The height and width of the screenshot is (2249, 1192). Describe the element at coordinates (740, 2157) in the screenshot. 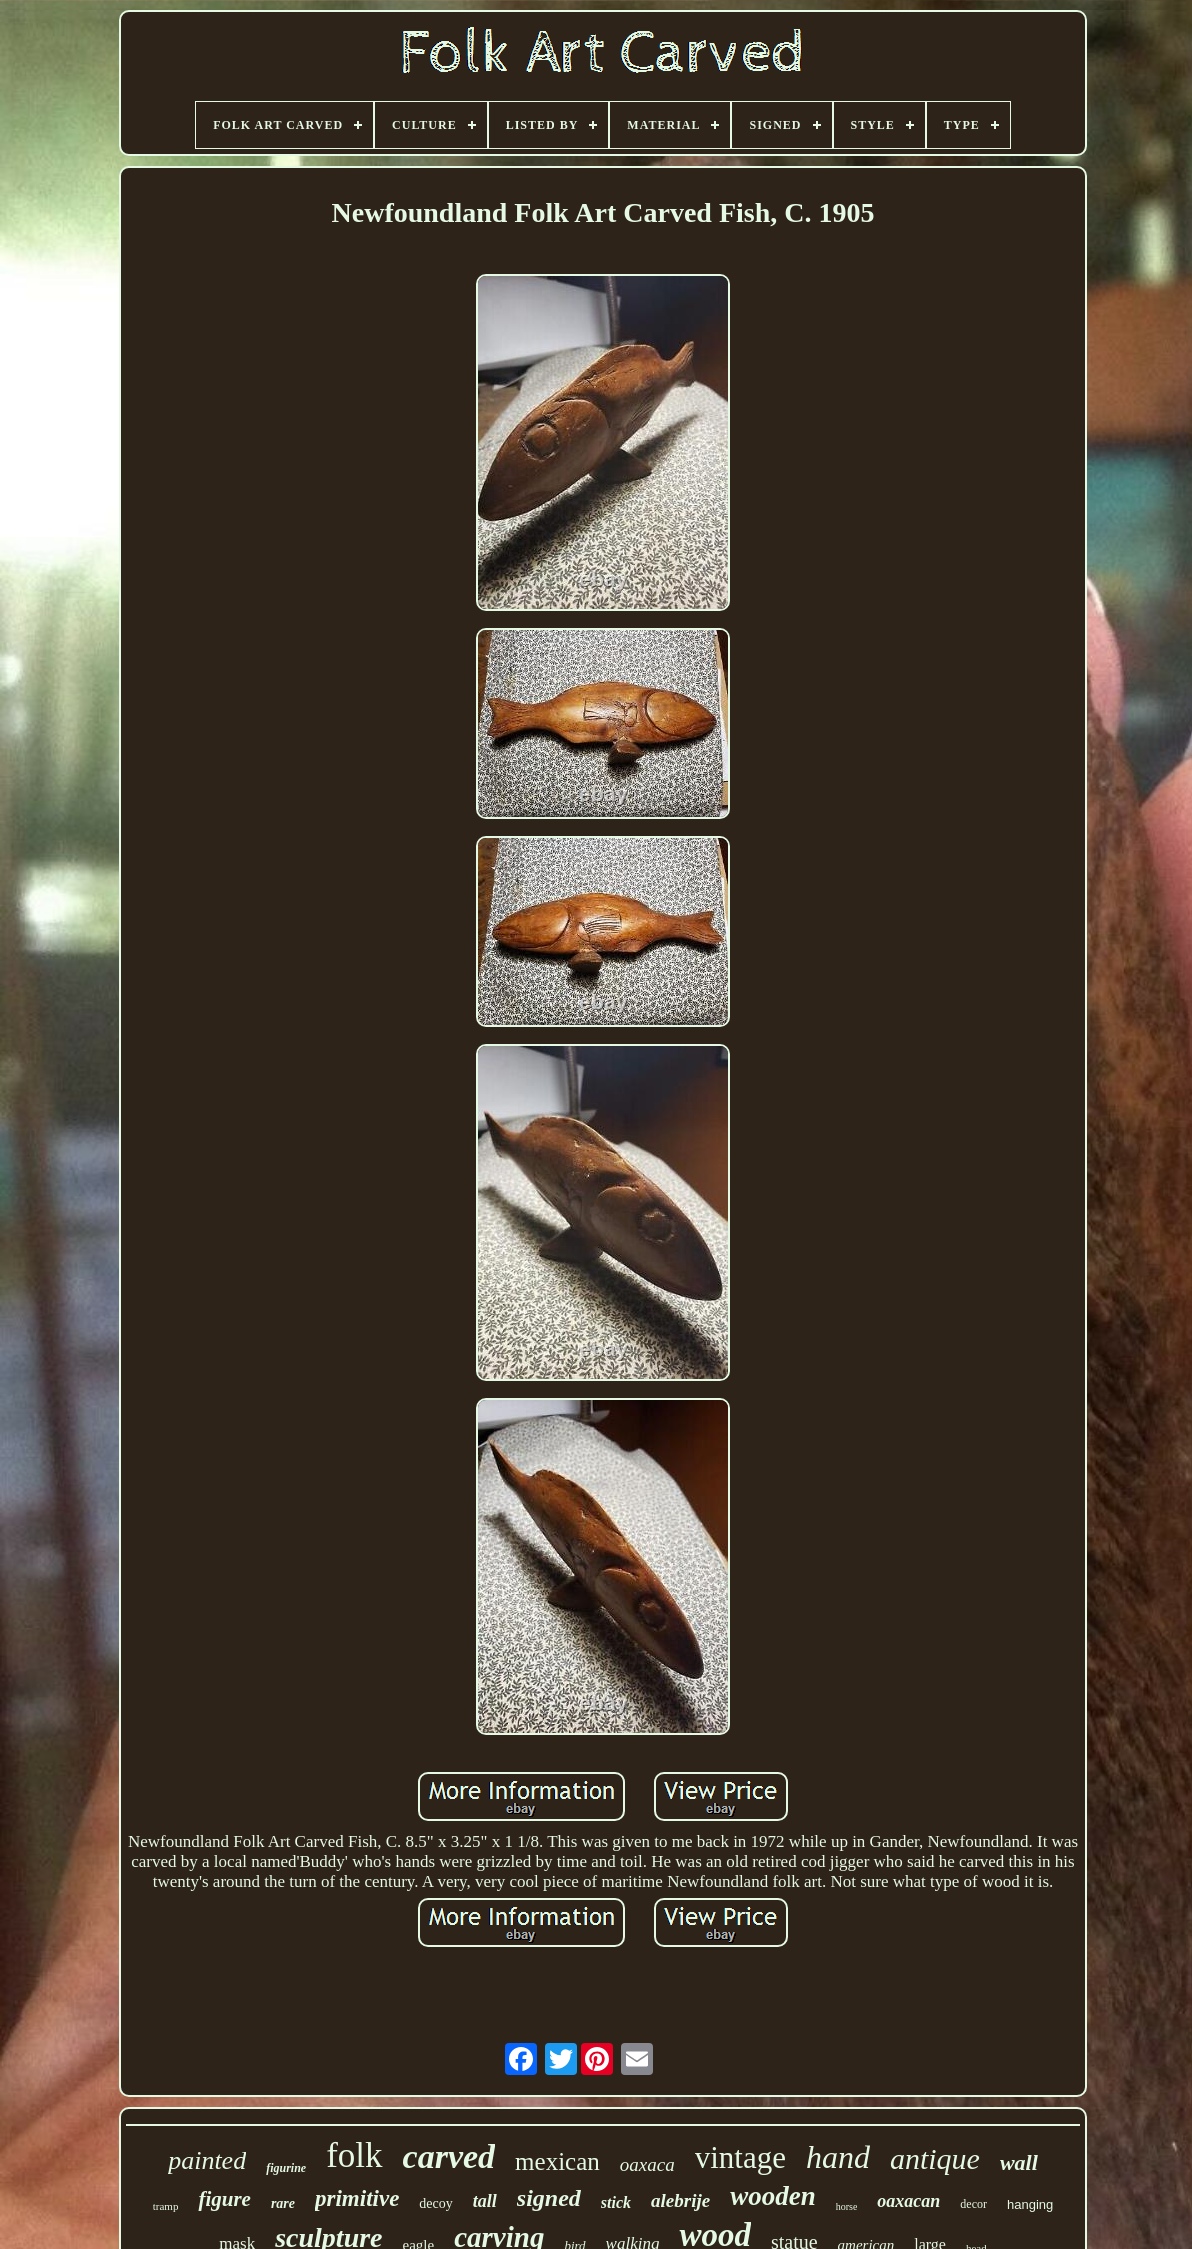

I see `vintage` at that location.